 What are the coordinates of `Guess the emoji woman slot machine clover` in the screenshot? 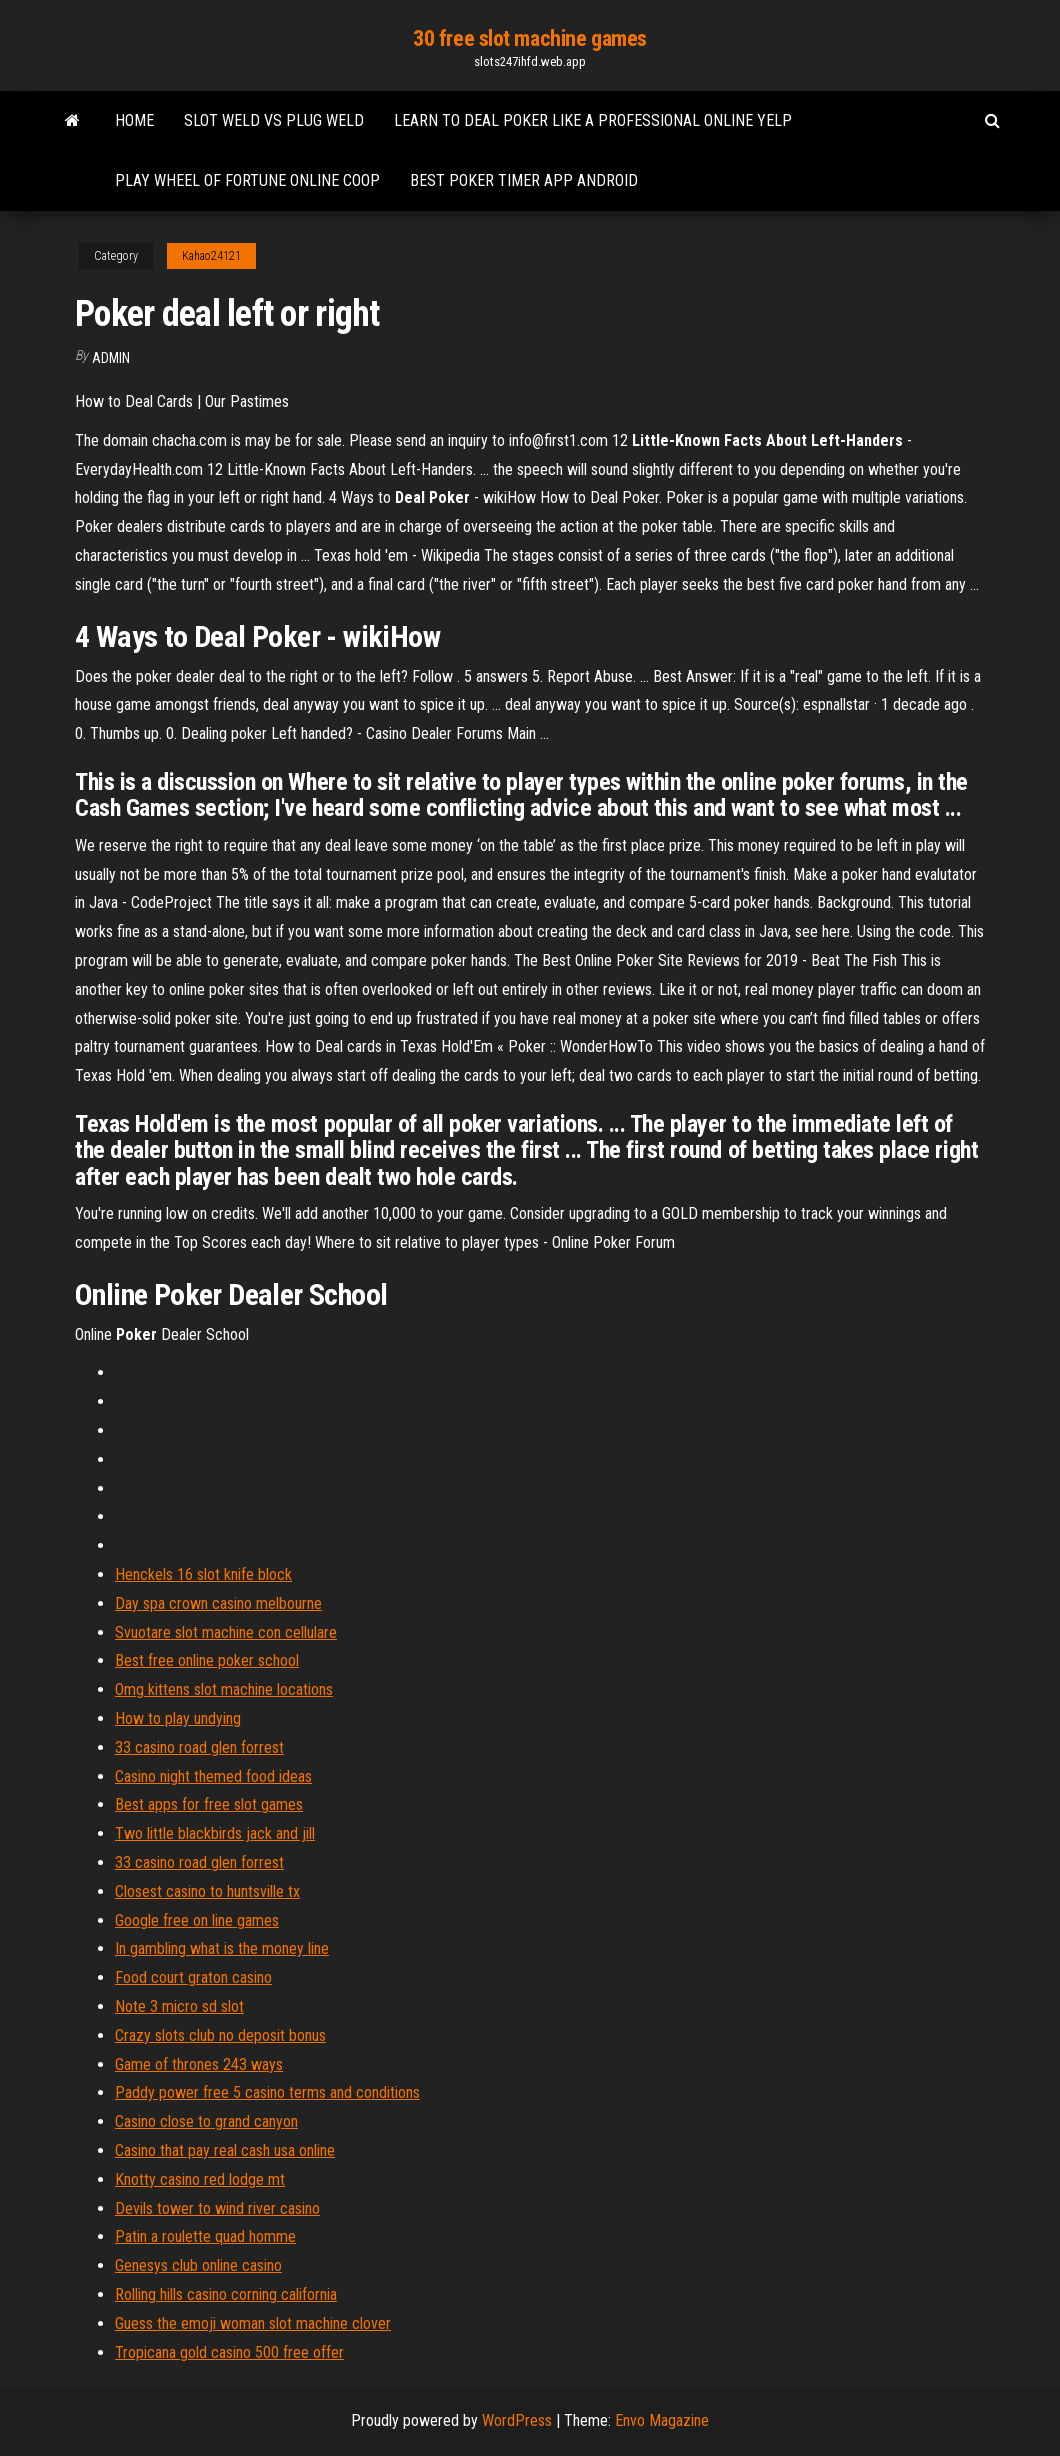 It's located at (253, 2323).